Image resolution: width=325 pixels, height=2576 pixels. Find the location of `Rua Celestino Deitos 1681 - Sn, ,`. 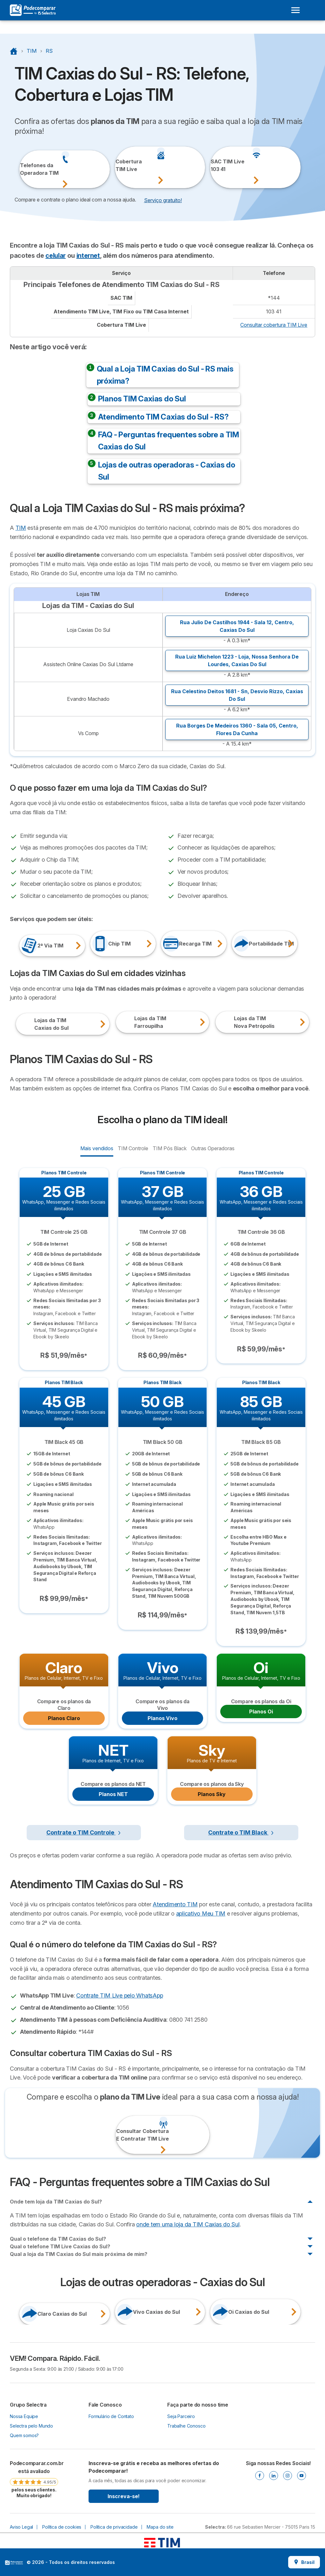

Rua Celestino Deitos 1681 - Sn, , is located at coordinates (237, 695).